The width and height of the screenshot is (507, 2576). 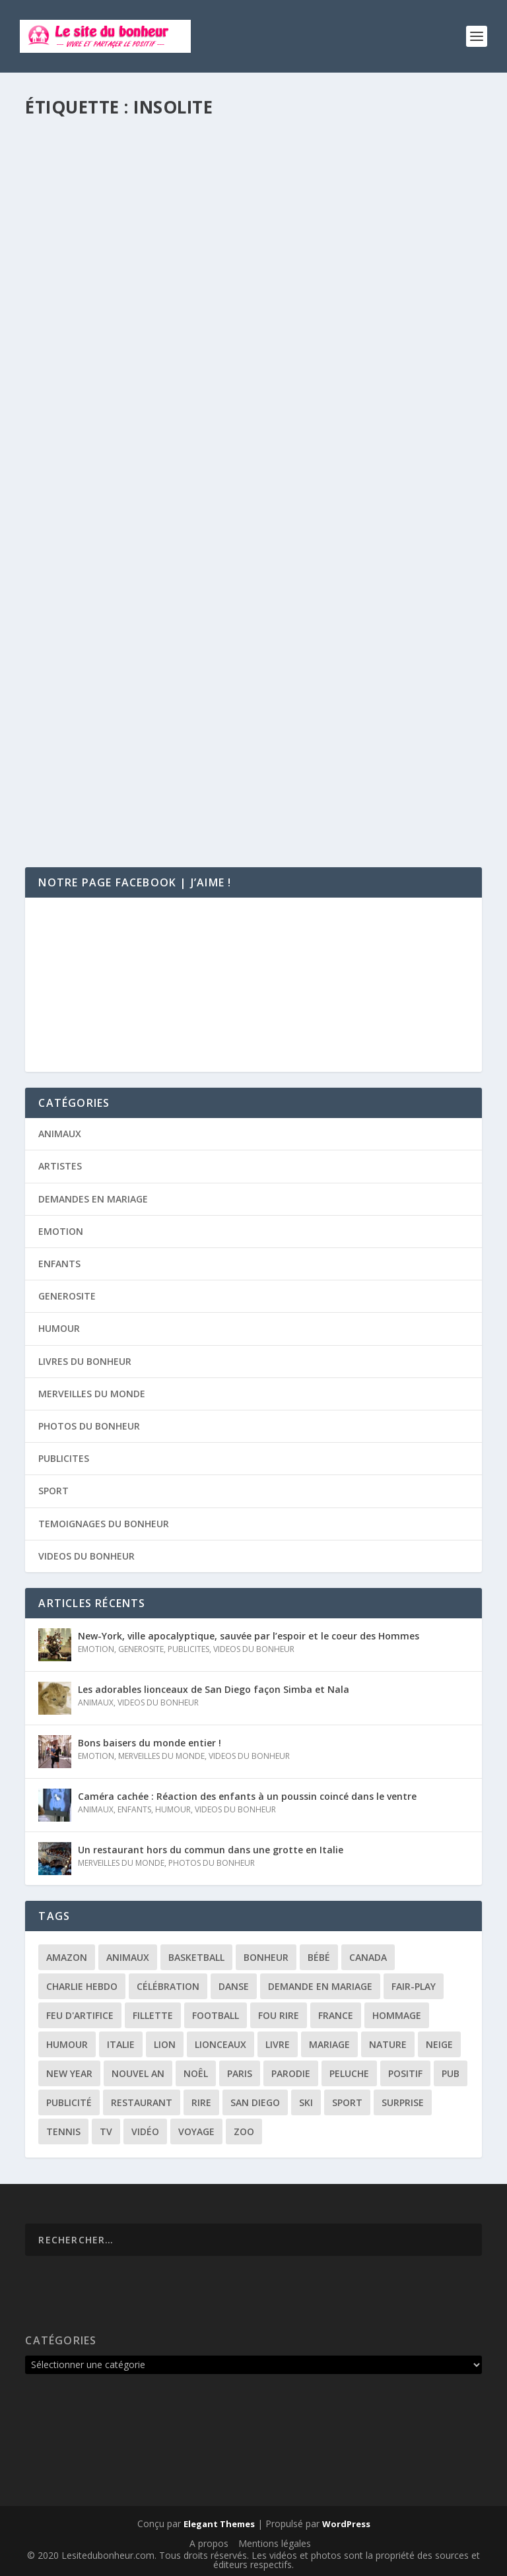 What do you see at coordinates (121, 2044) in the screenshot?
I see `italie [italie (3 éléments)]` at bounding box center [121, 2044].